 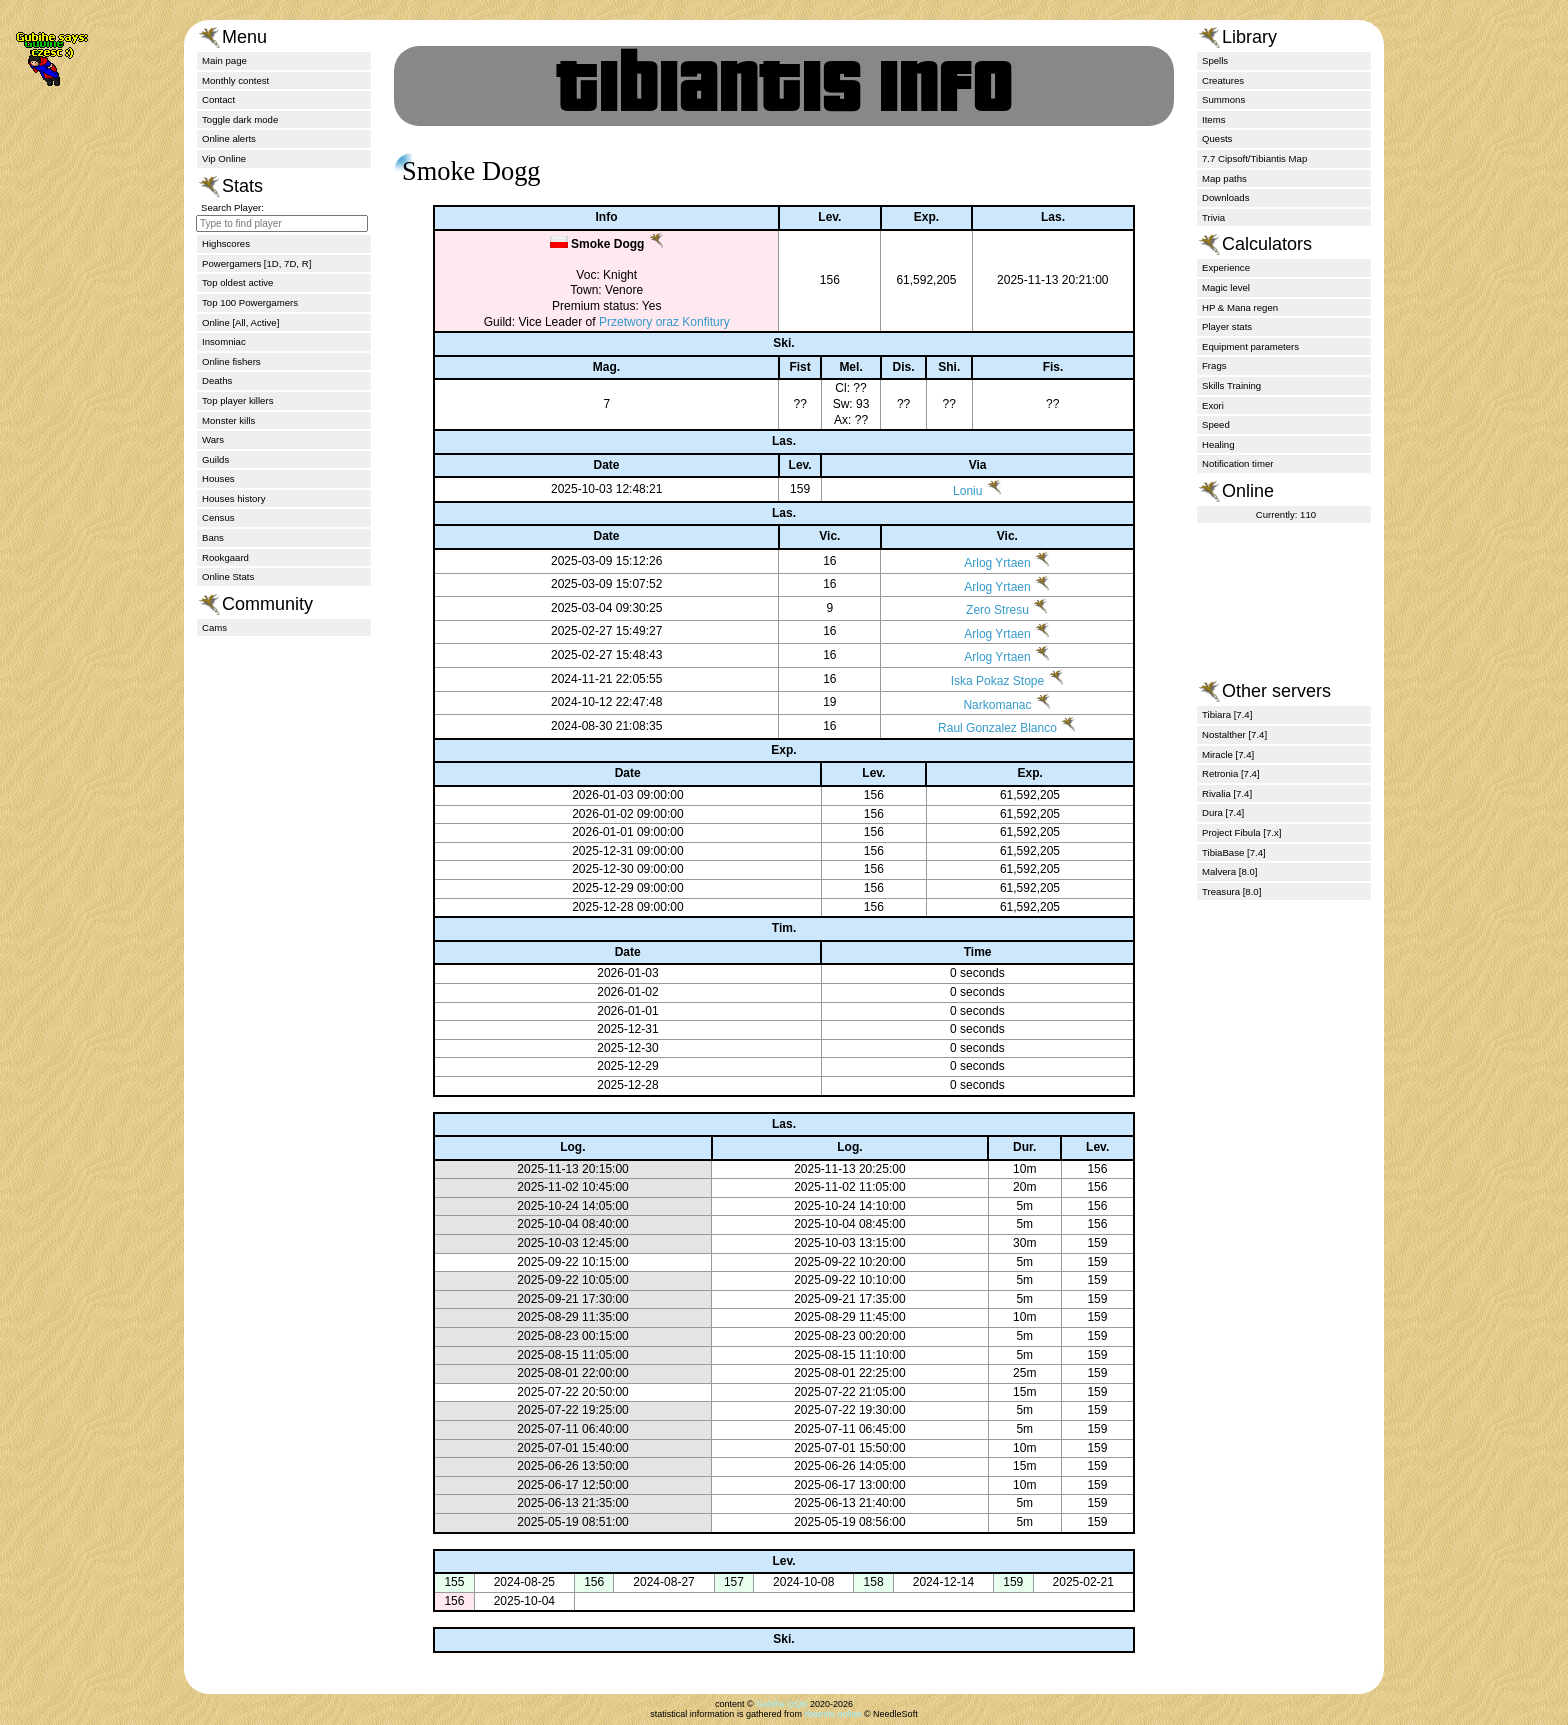 I want to click on Tibiara [7.4], so click(x=1227, y=714).